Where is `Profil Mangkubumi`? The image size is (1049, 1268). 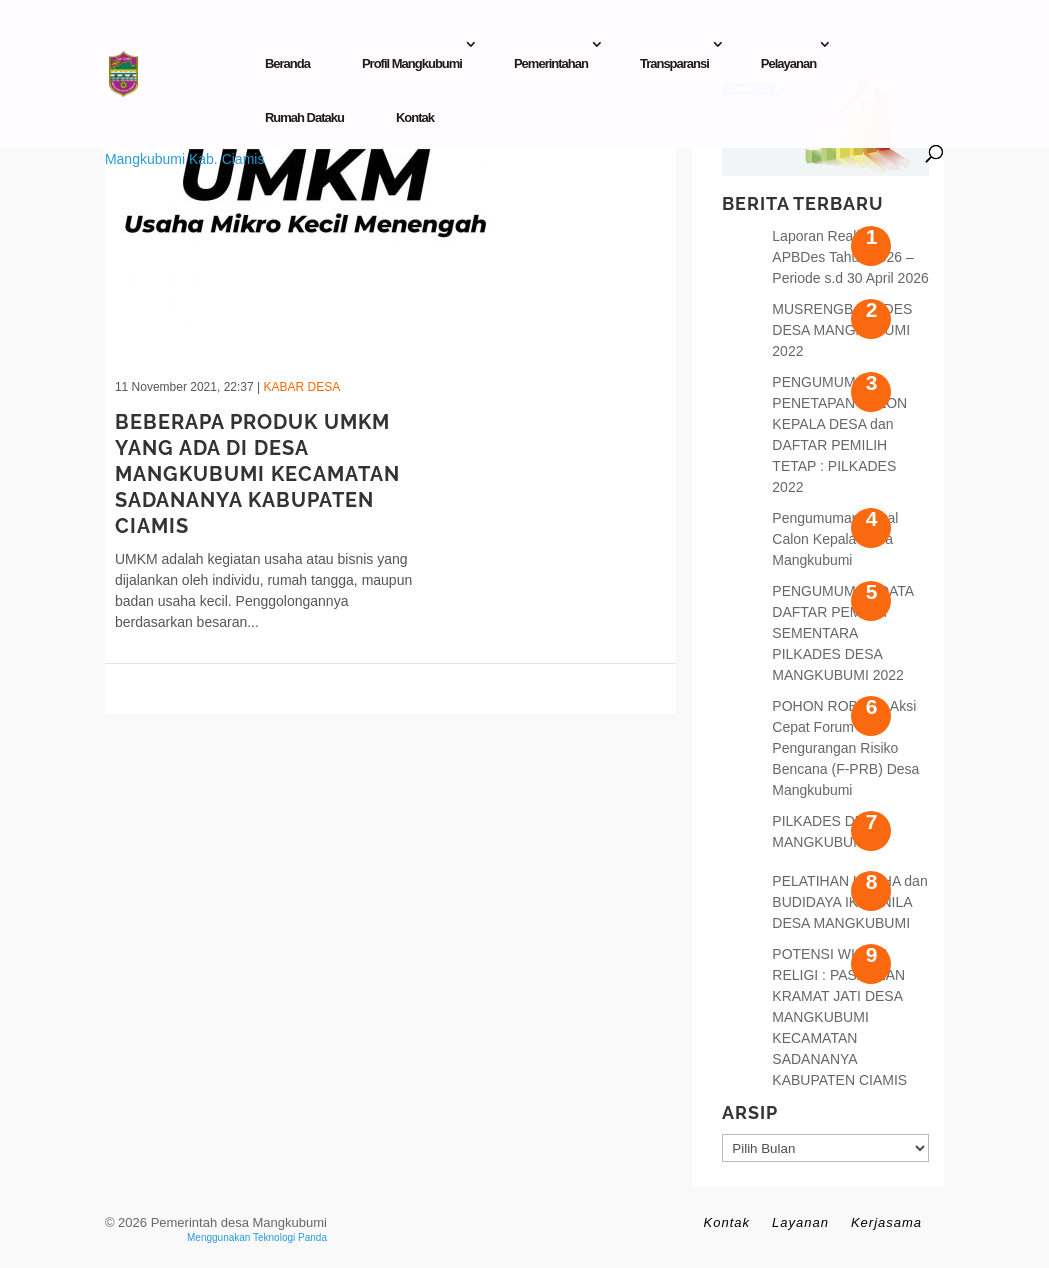
Profil Mangkubumi is located at coordinates (412, 63).